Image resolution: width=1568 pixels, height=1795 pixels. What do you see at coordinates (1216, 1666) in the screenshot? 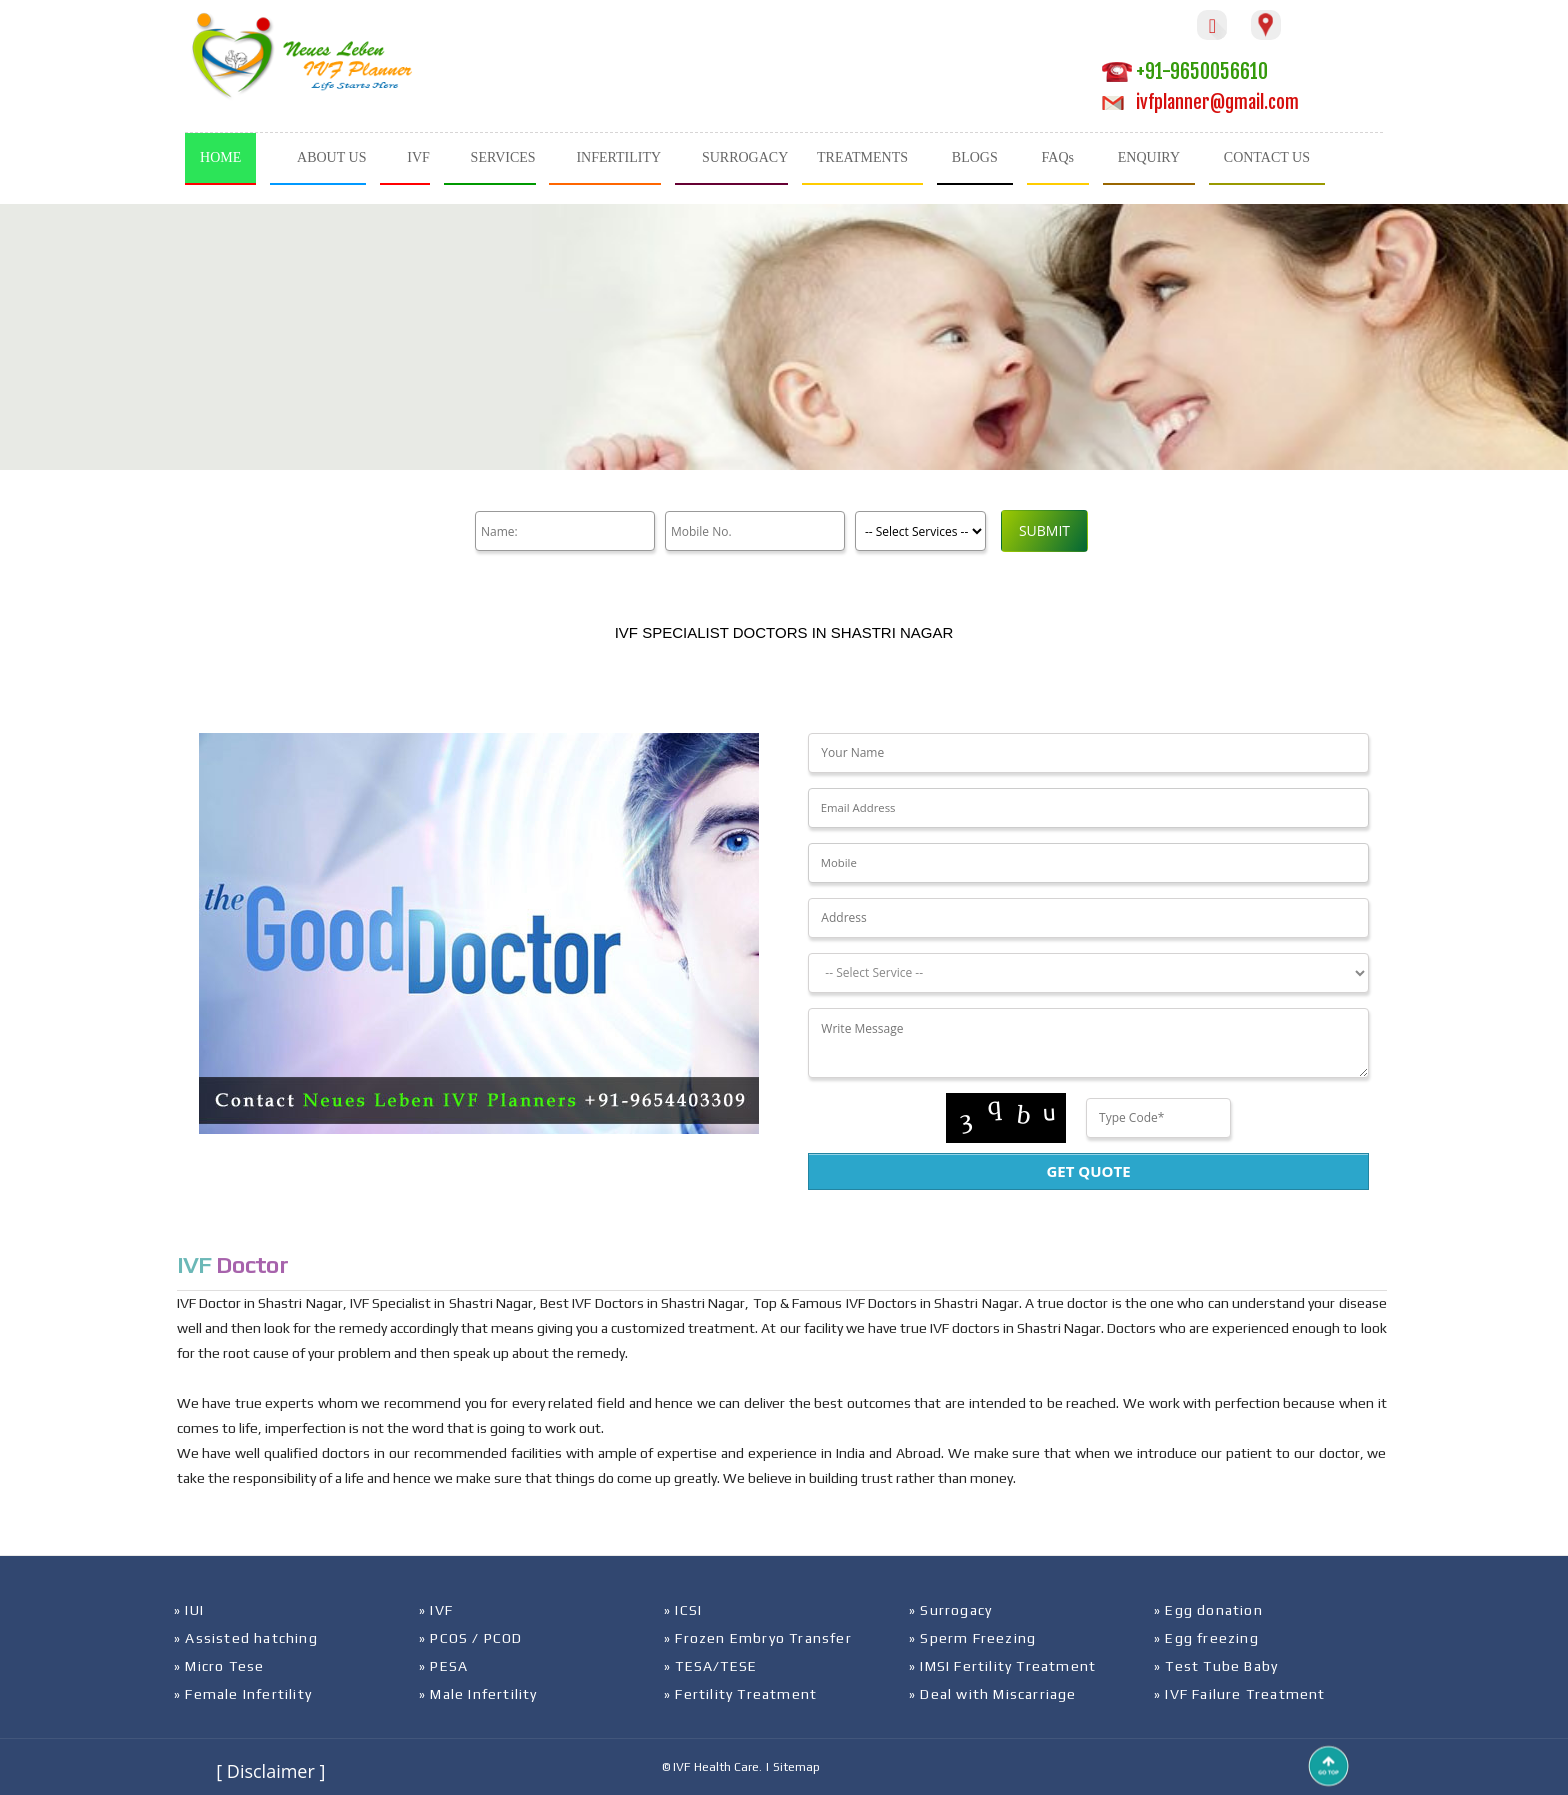
I see `» Test Tube Baby` at bounding box center [1216, 1666].